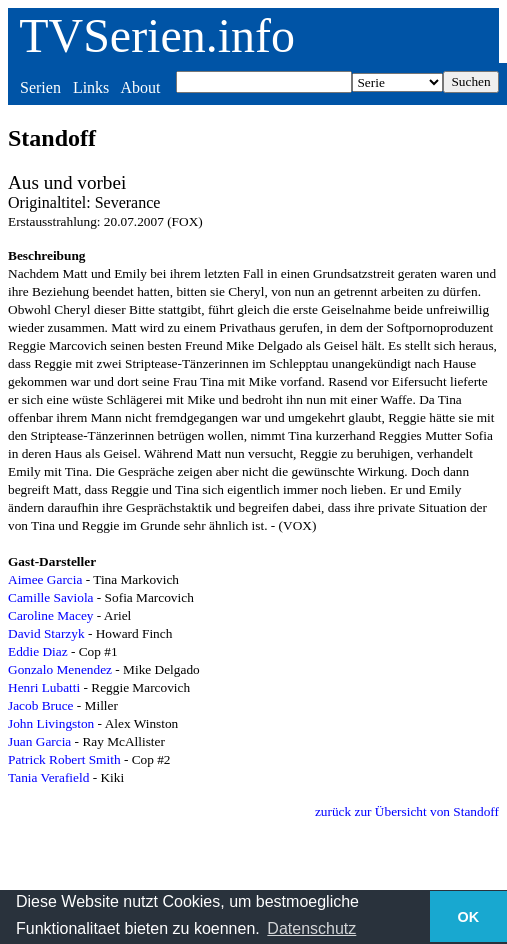  I want to click on Gonzalo Menendez, so click(60, 669).